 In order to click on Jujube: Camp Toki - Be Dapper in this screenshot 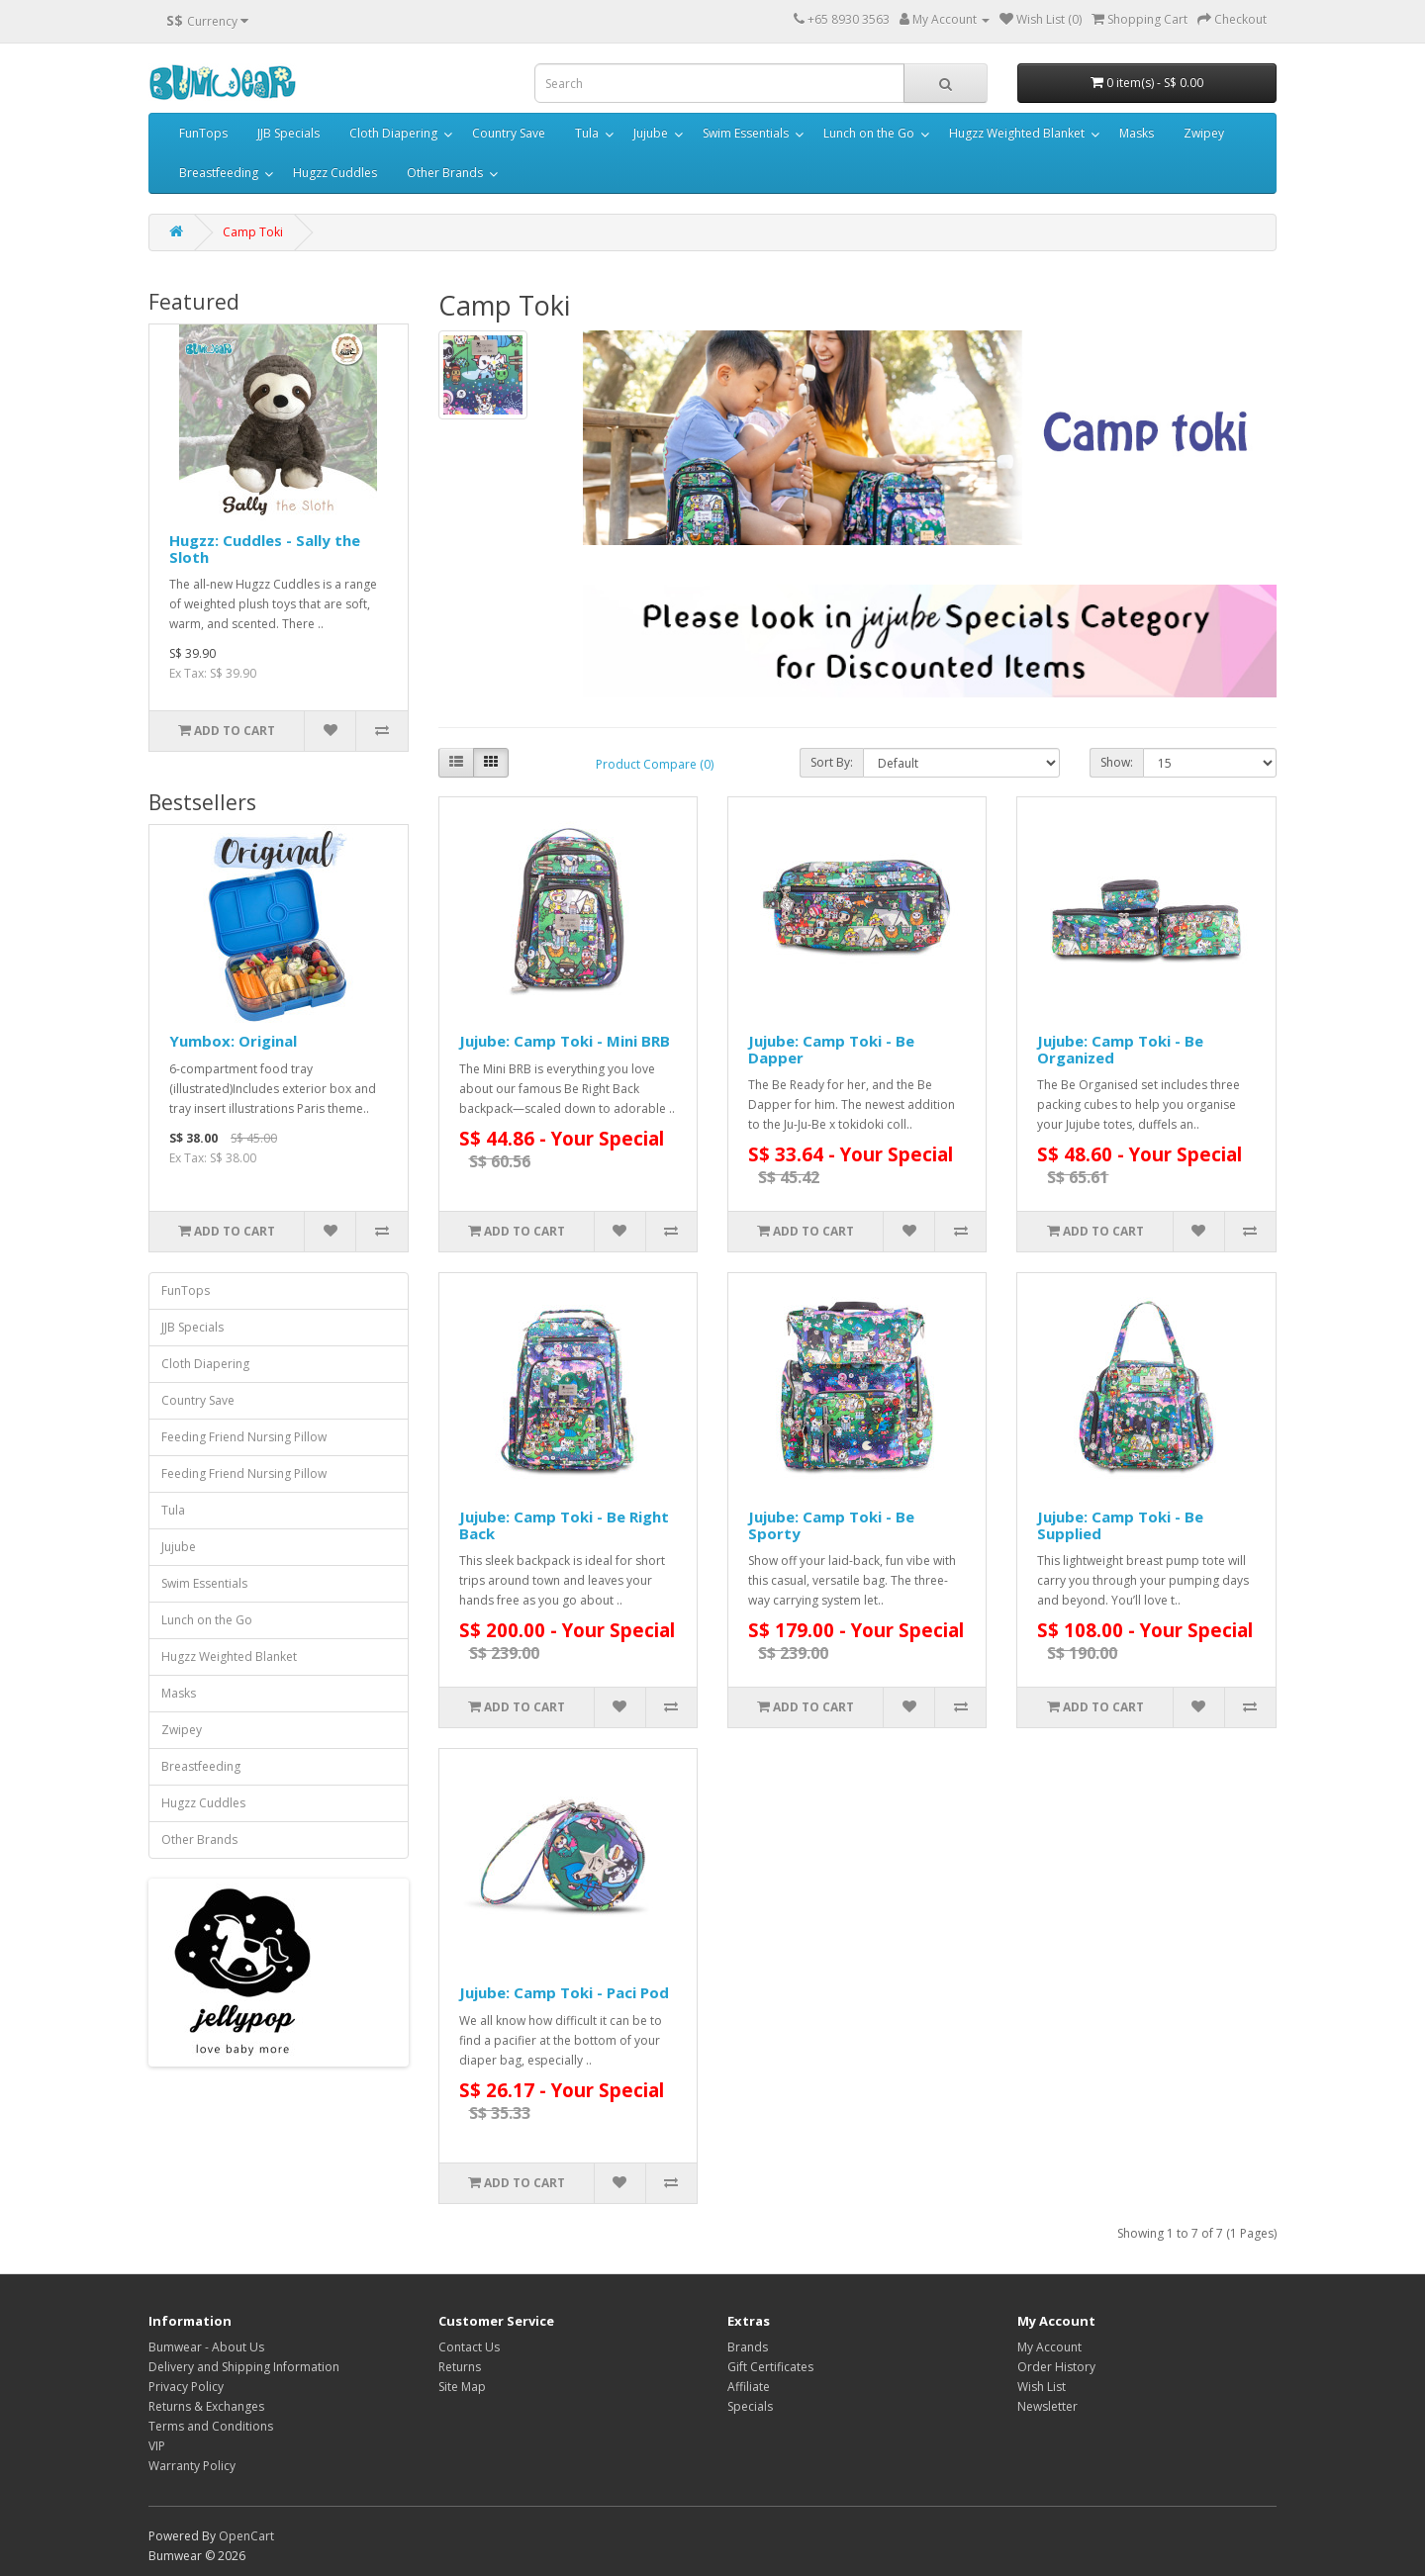, I will do `click(831, 1049)`.